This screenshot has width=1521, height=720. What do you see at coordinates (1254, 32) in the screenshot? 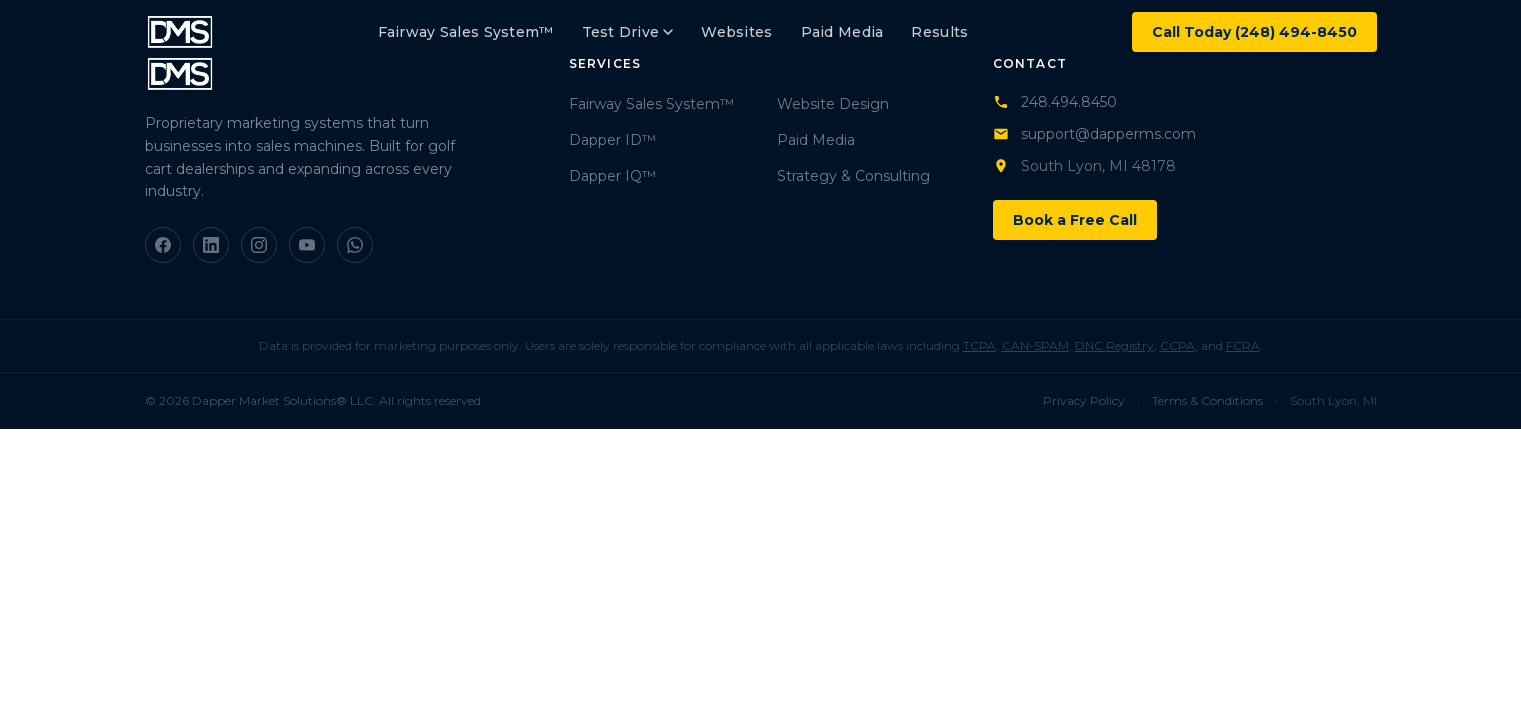
I see `Call Today (248) 494-8450` at bounding box center [1254, 32].